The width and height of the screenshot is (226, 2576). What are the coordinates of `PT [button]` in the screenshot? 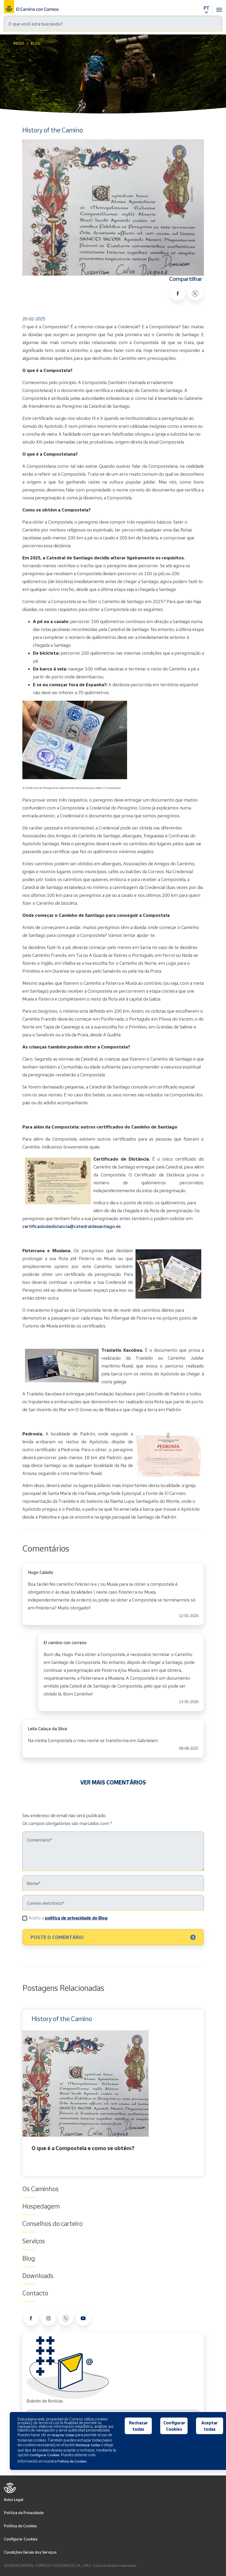 It's located at (206, 8).